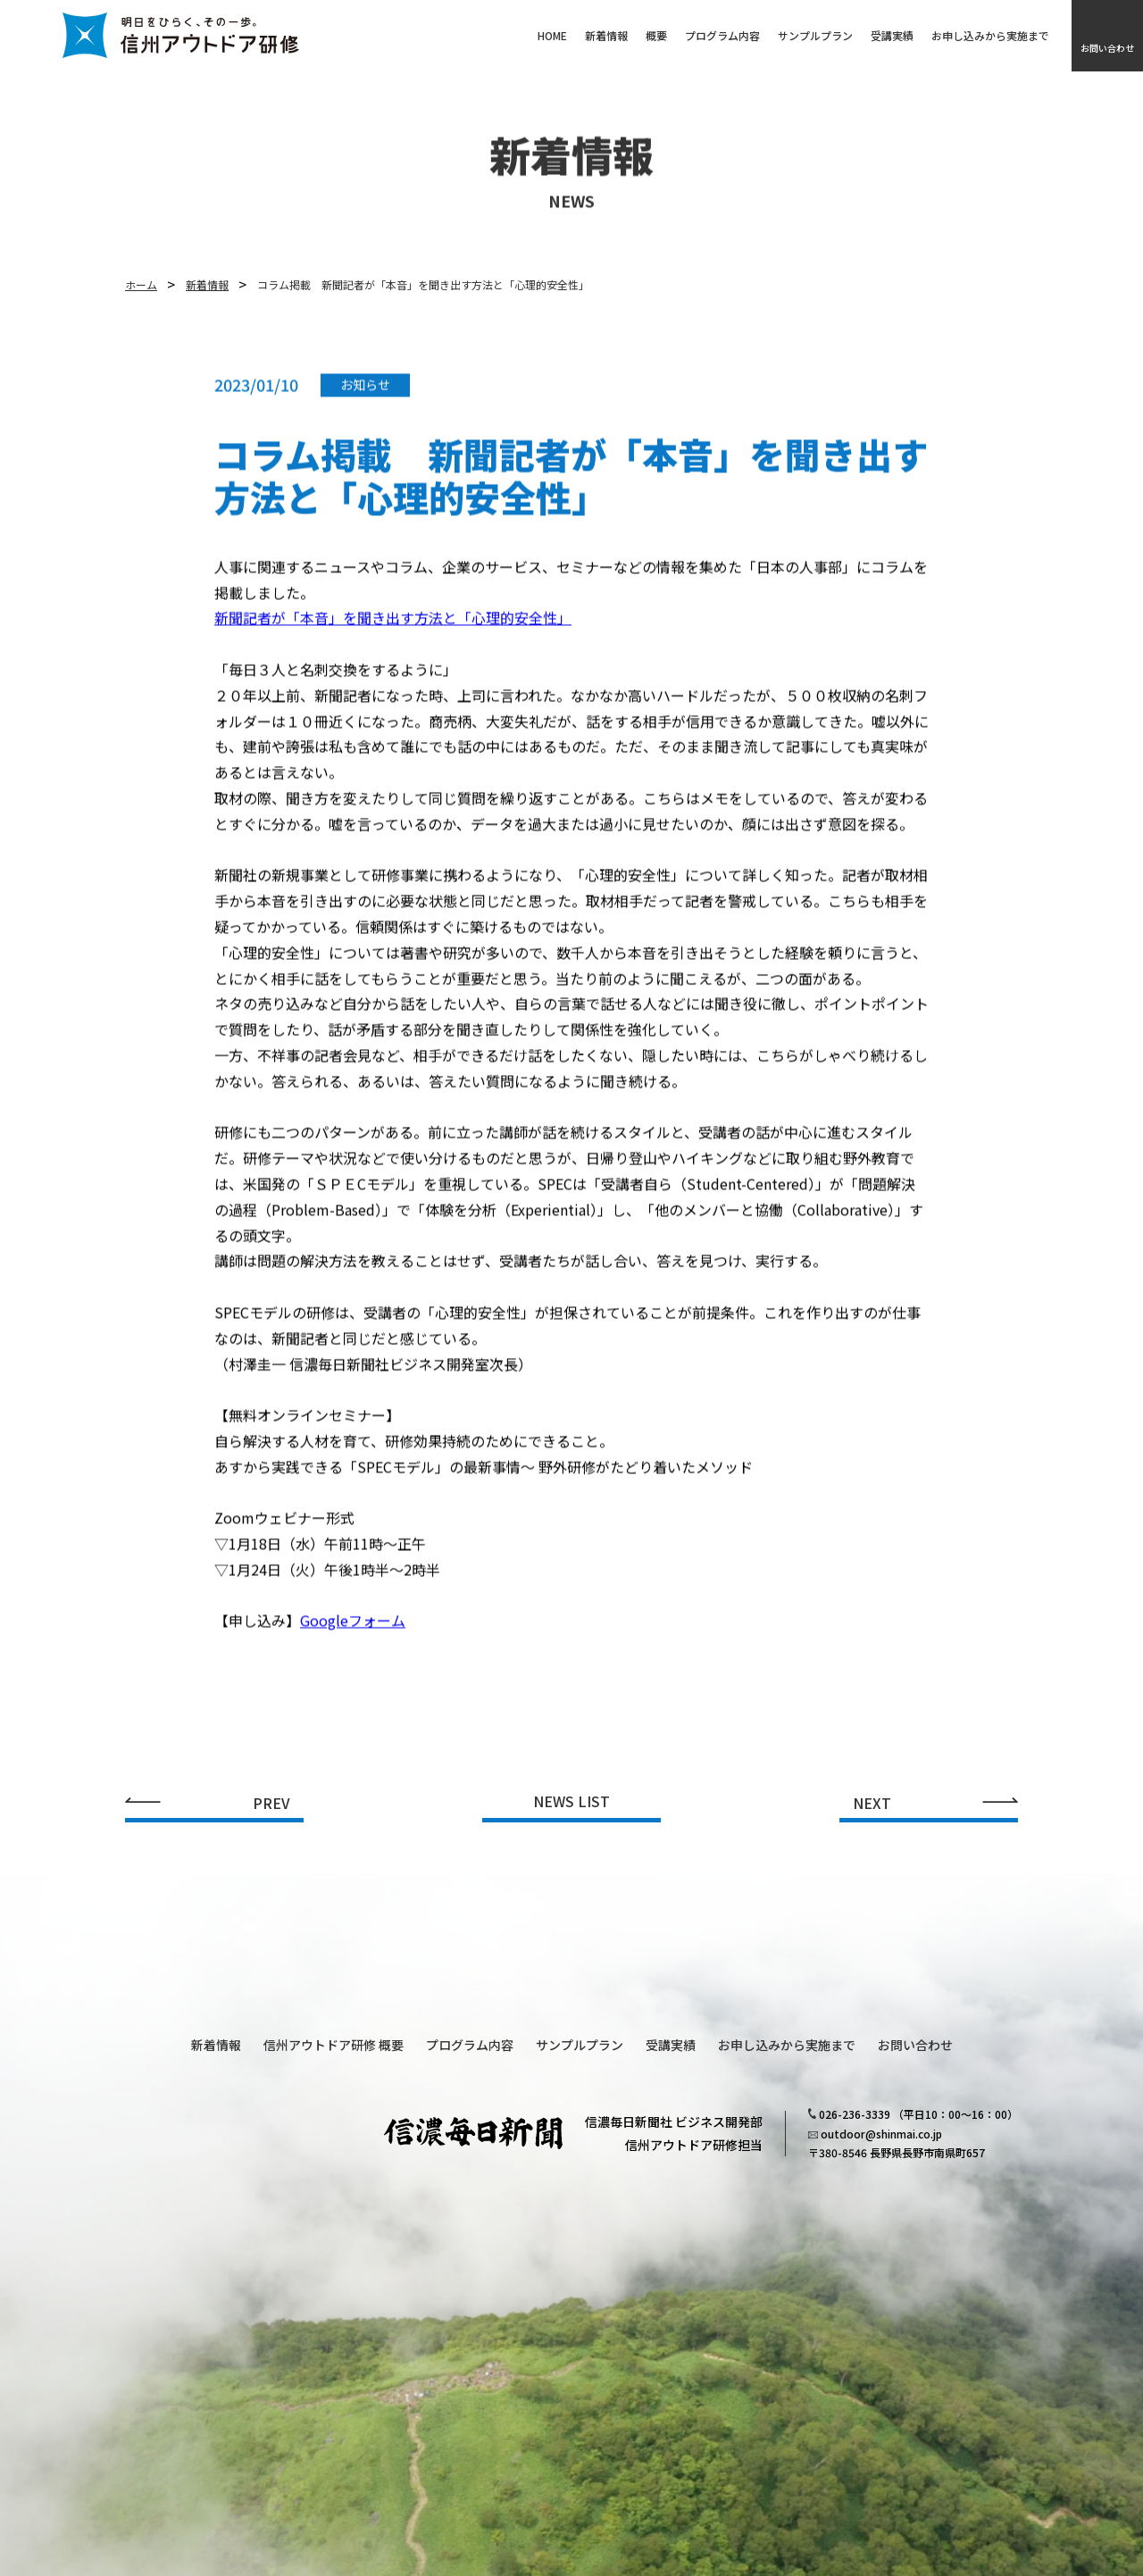 This screenshot has width=1143, height=2576. What do you see at coordinates (271, 1803) in the screenshot?
I see `PREV` at bounding box center [271, 1803].